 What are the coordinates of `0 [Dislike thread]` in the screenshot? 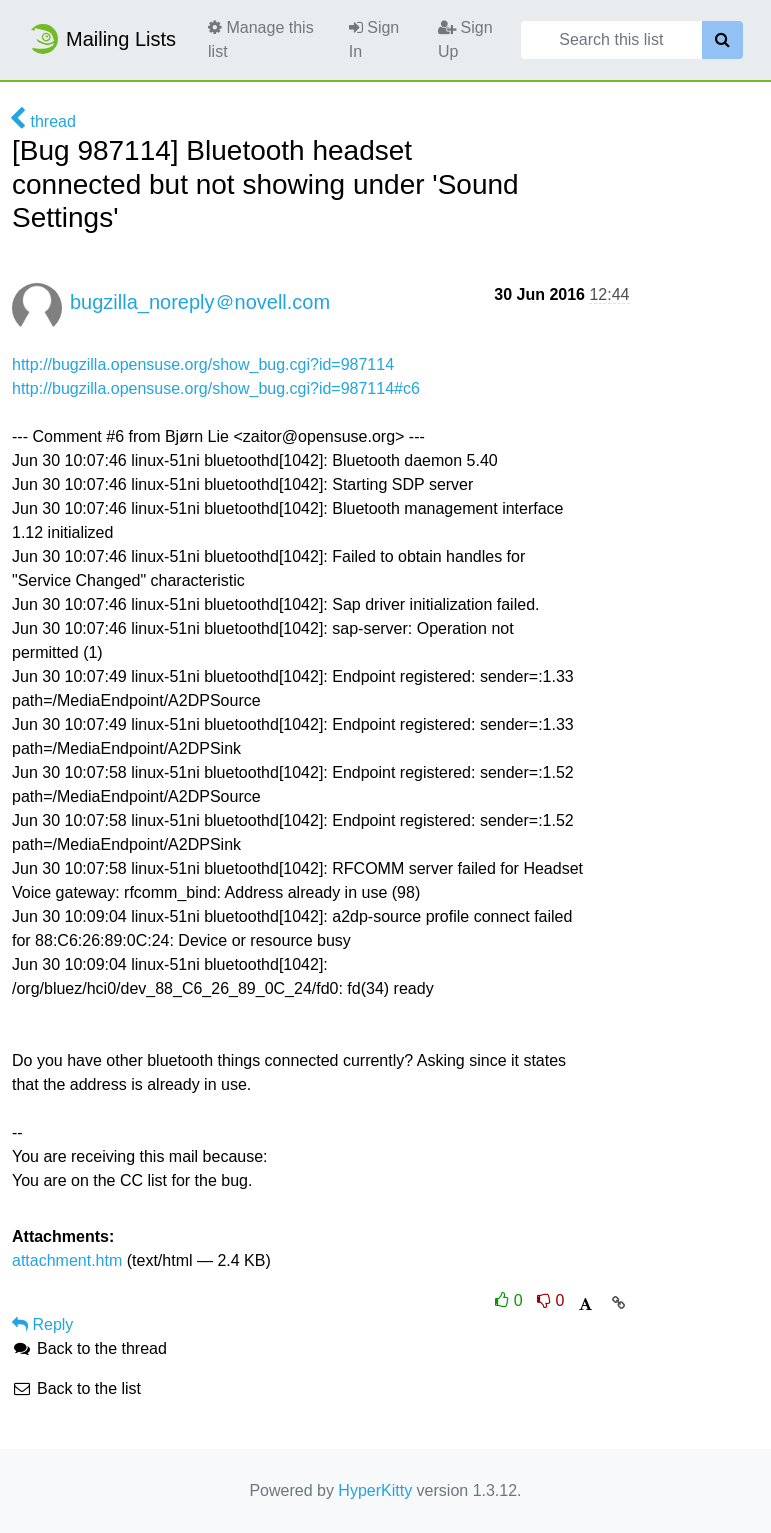 It's located at (550, 1300).